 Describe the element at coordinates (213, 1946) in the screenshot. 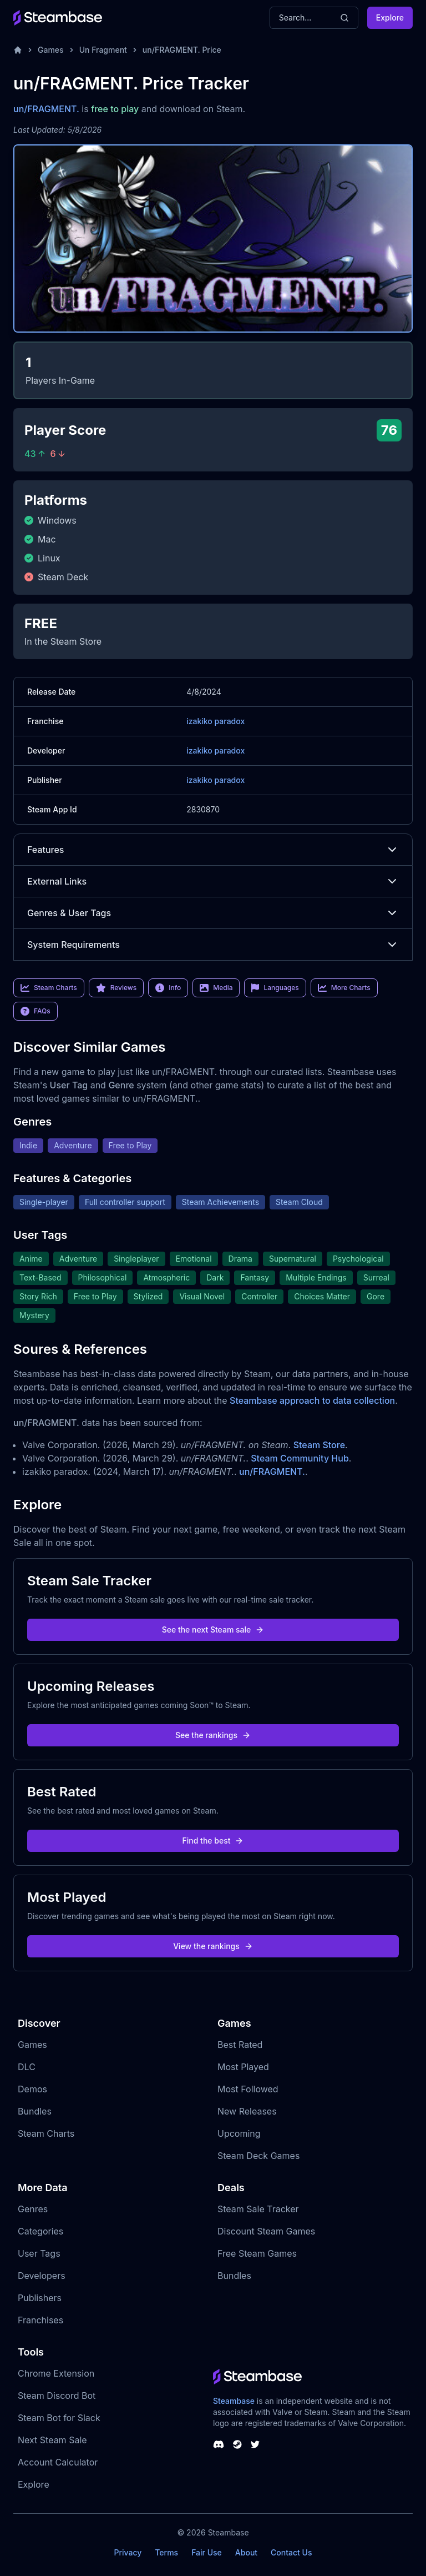

I see `View the rankings` at that location.